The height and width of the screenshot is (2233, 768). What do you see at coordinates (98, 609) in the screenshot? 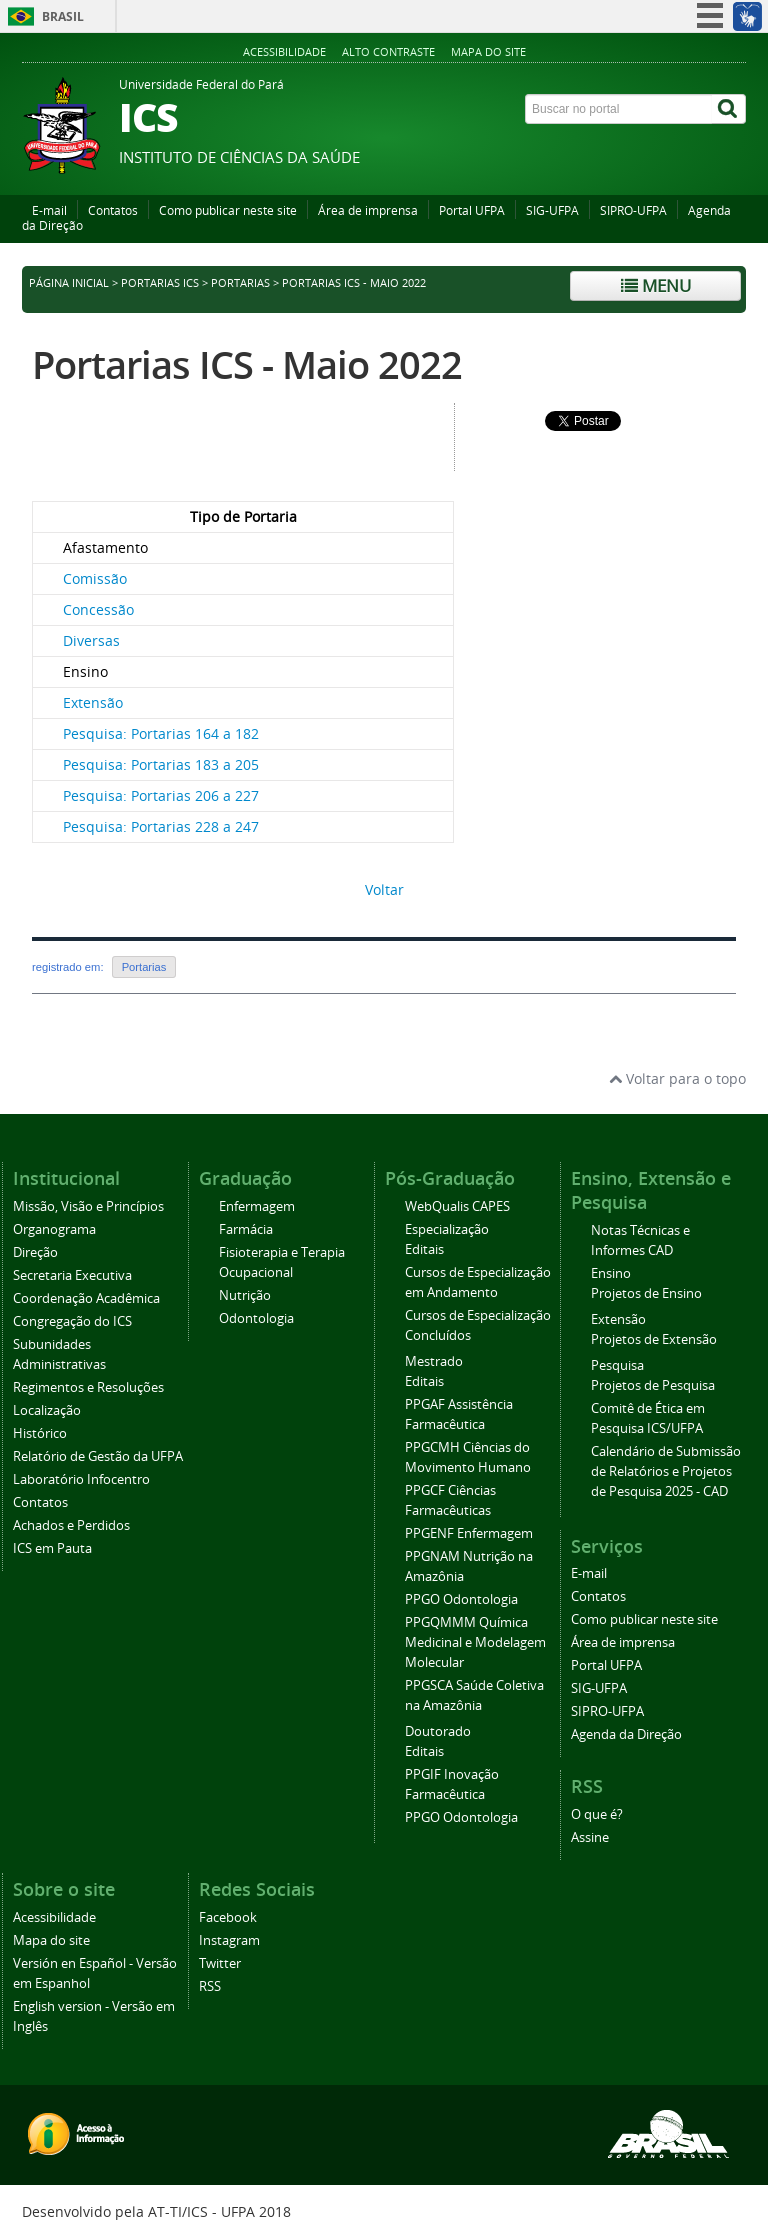
I see `Concessão` at bounding box center [98, 609].